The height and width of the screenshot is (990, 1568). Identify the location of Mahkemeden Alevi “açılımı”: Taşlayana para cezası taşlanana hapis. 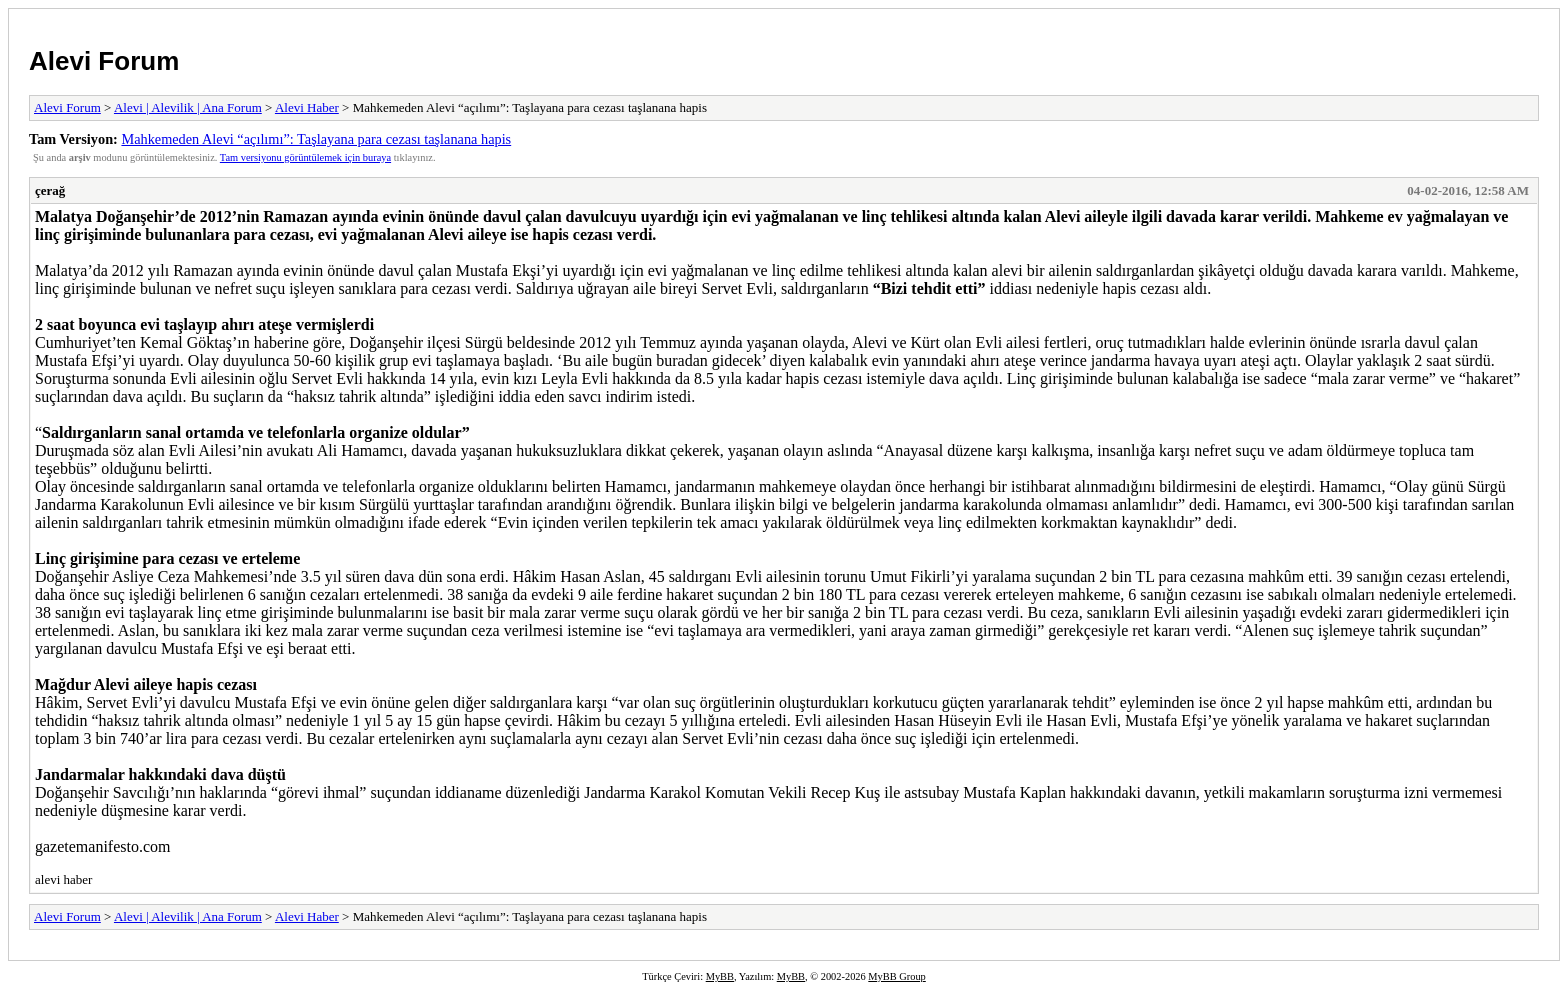
(316, 139).